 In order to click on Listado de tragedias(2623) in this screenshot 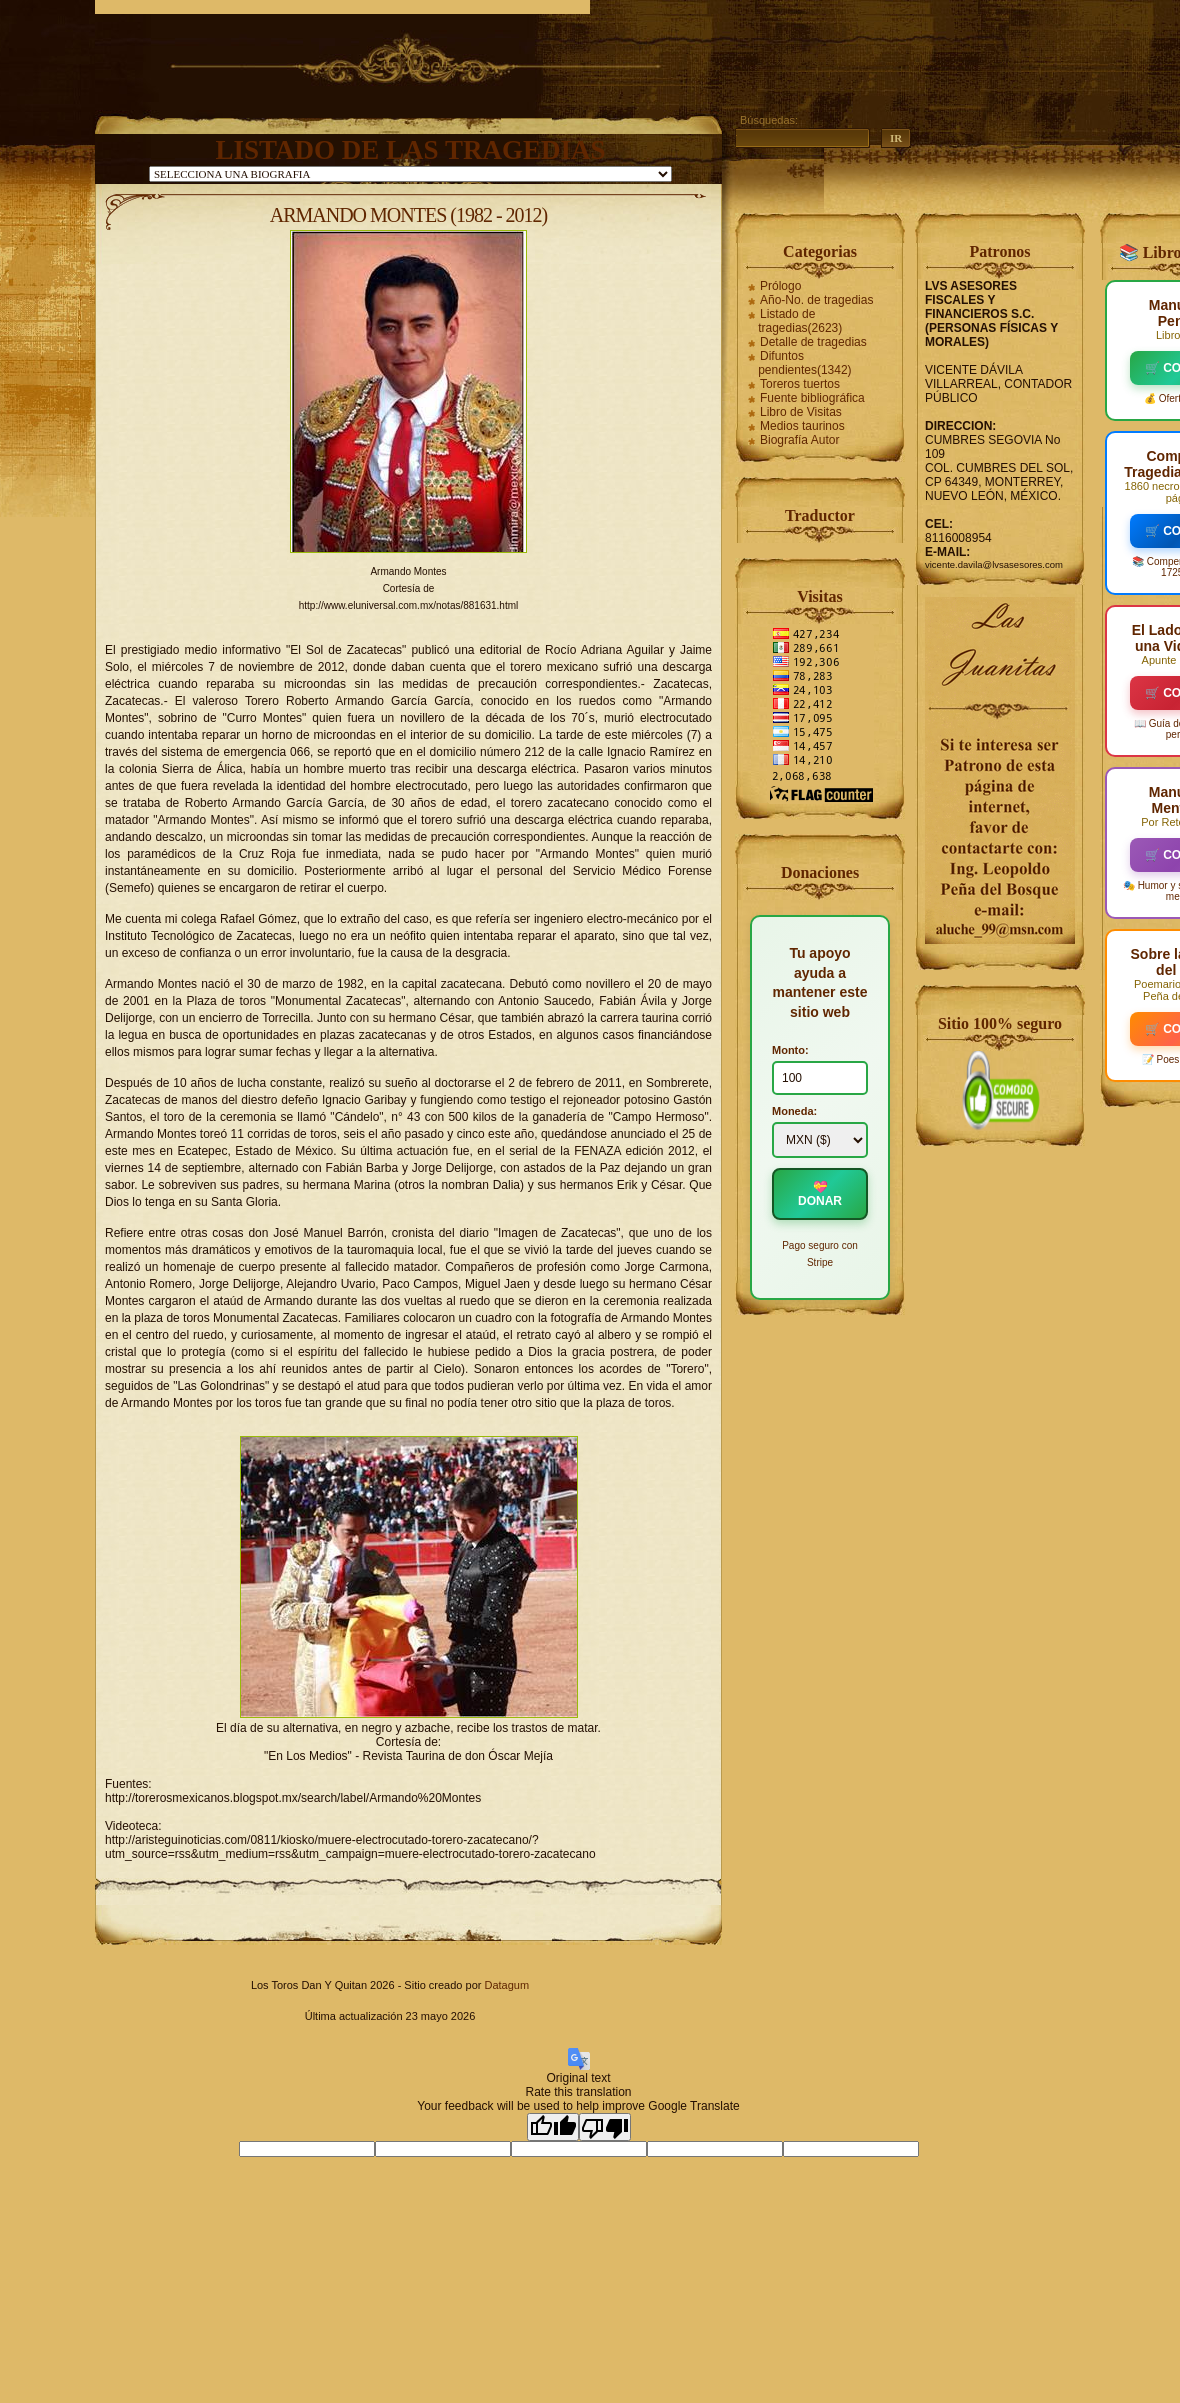, I will do `click(800, 321)`.